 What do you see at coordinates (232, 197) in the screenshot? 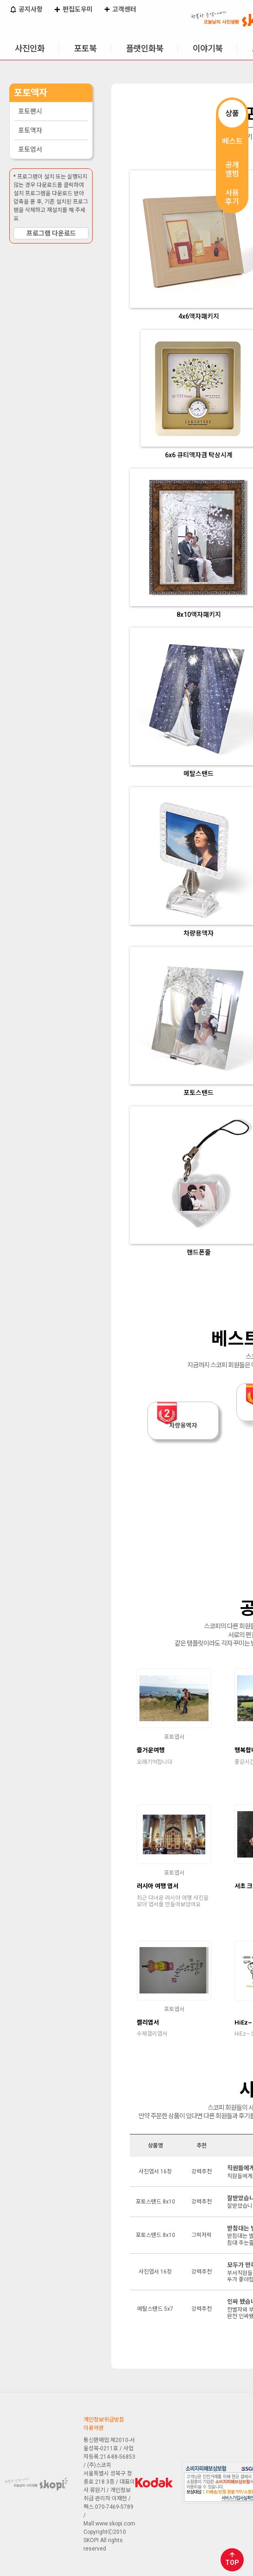
I see `사용후기` at bounding box center [232, 197].